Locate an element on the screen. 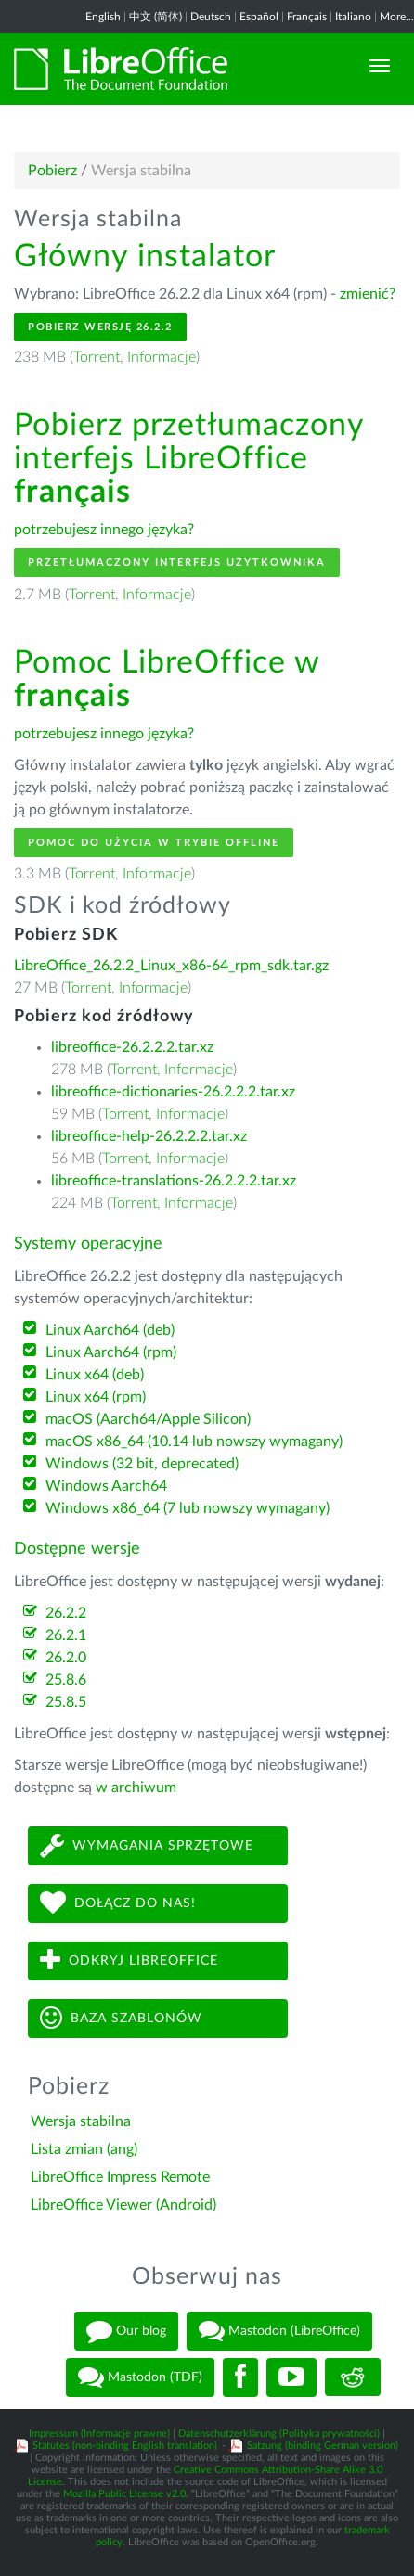 This screenshot has width=414, height=2576. Windows (32 bit, deprecated) is located at coordinates (142, 1463).